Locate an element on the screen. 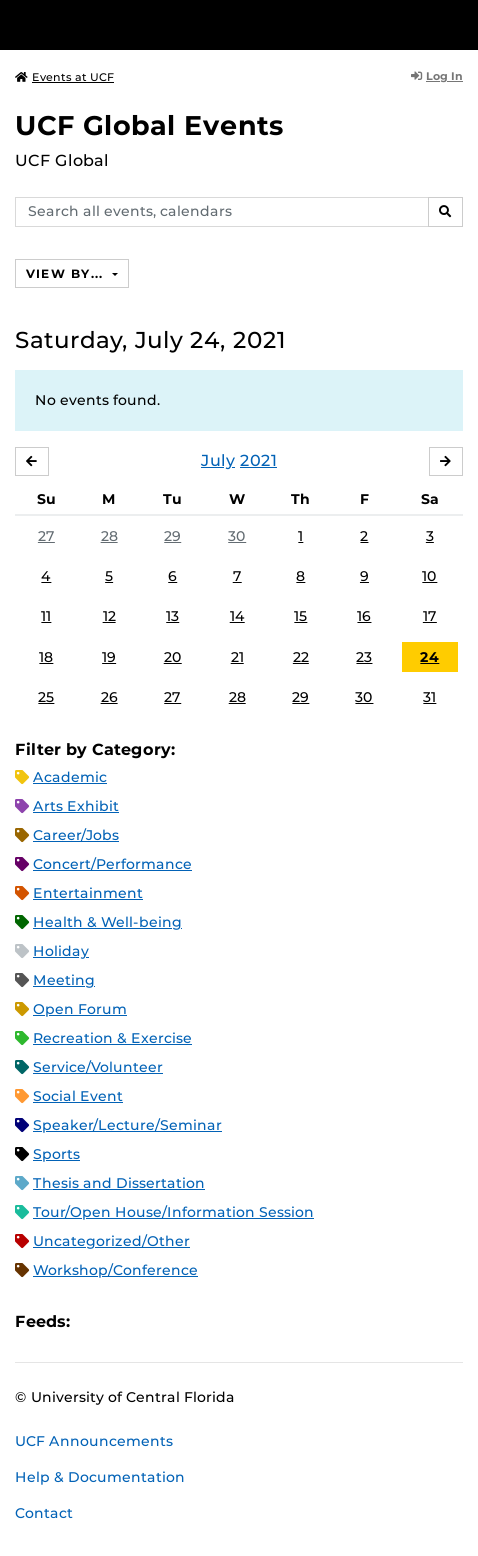  30 is located at coordinates (237, 536).